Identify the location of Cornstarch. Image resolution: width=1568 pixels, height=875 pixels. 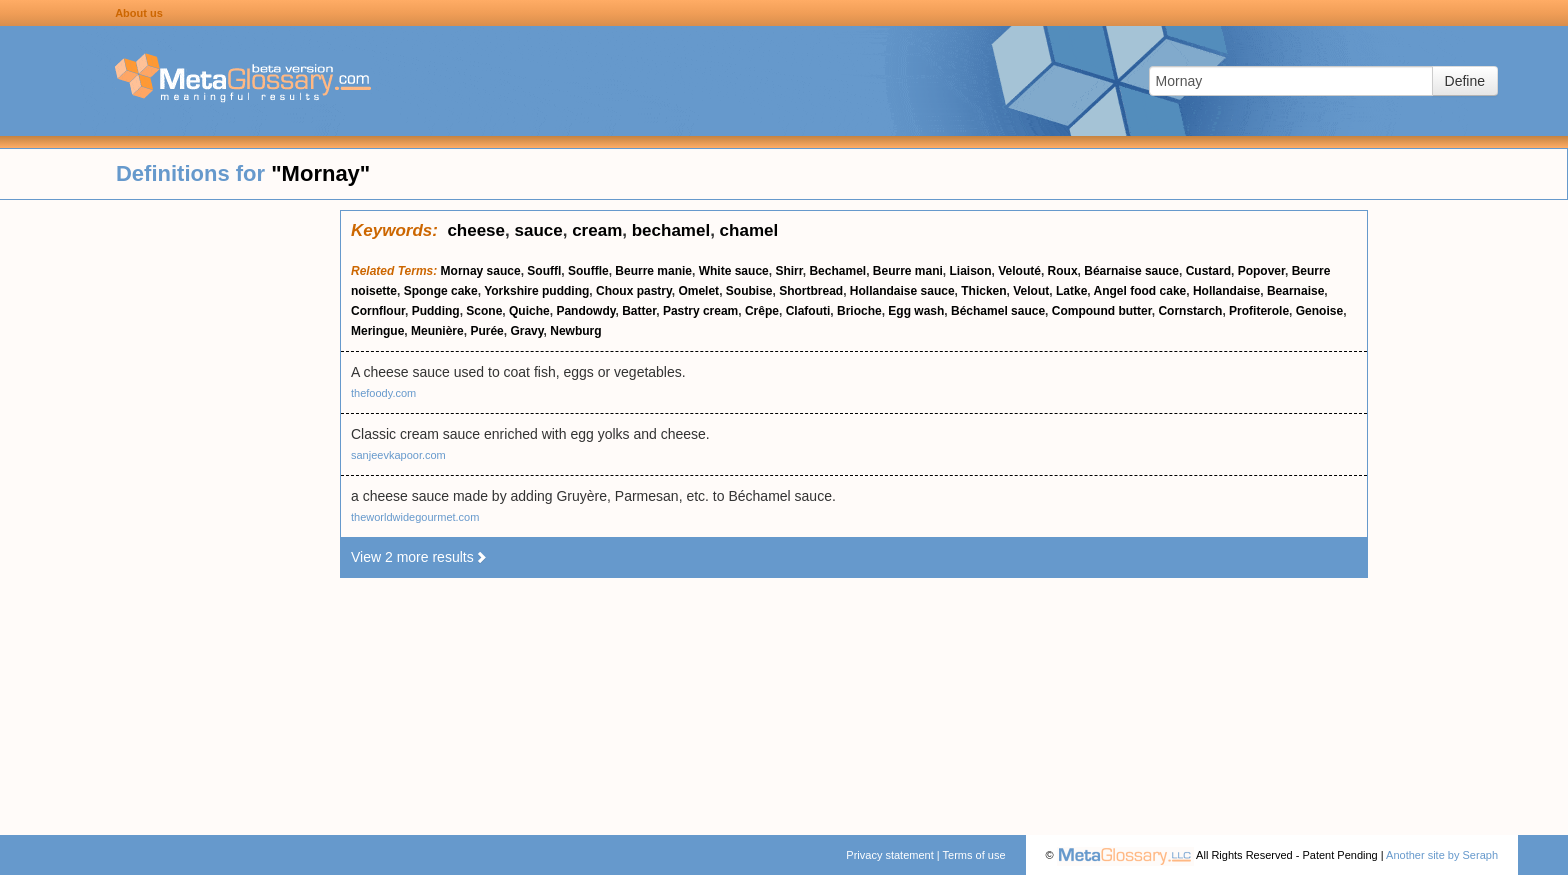
(1190, 311).